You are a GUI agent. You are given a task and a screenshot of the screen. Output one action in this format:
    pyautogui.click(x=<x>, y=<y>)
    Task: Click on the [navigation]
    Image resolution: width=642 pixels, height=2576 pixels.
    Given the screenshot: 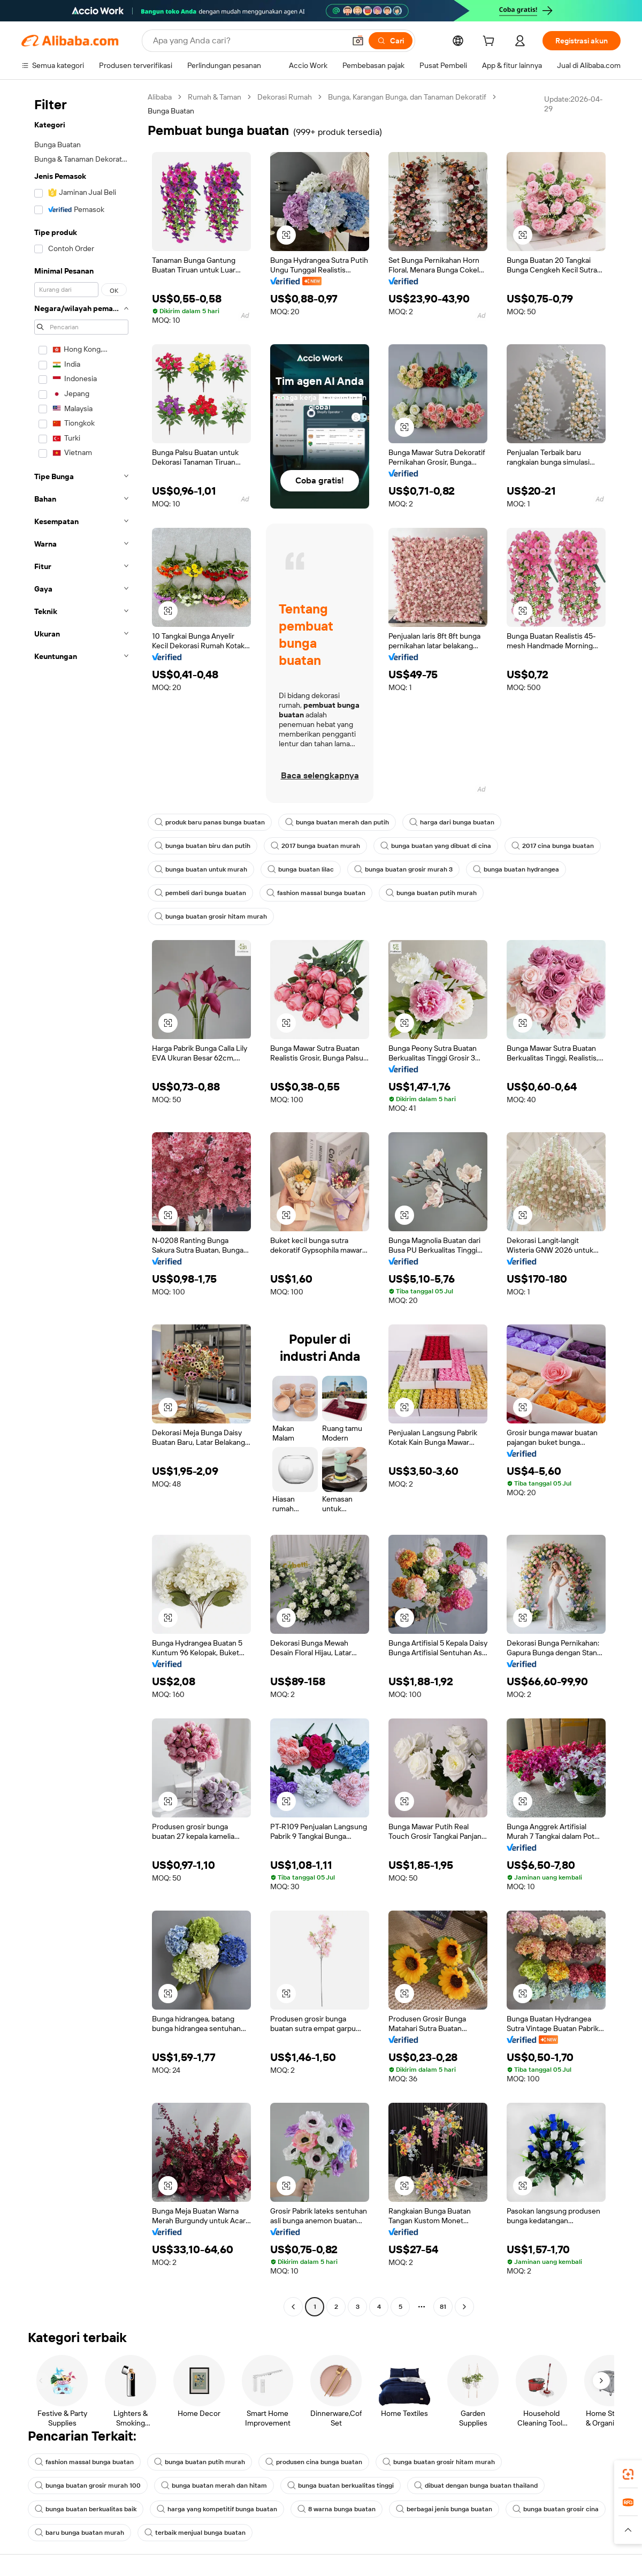 What is the action you would take?
    pyautogui.click(x=81, y=1203)
    